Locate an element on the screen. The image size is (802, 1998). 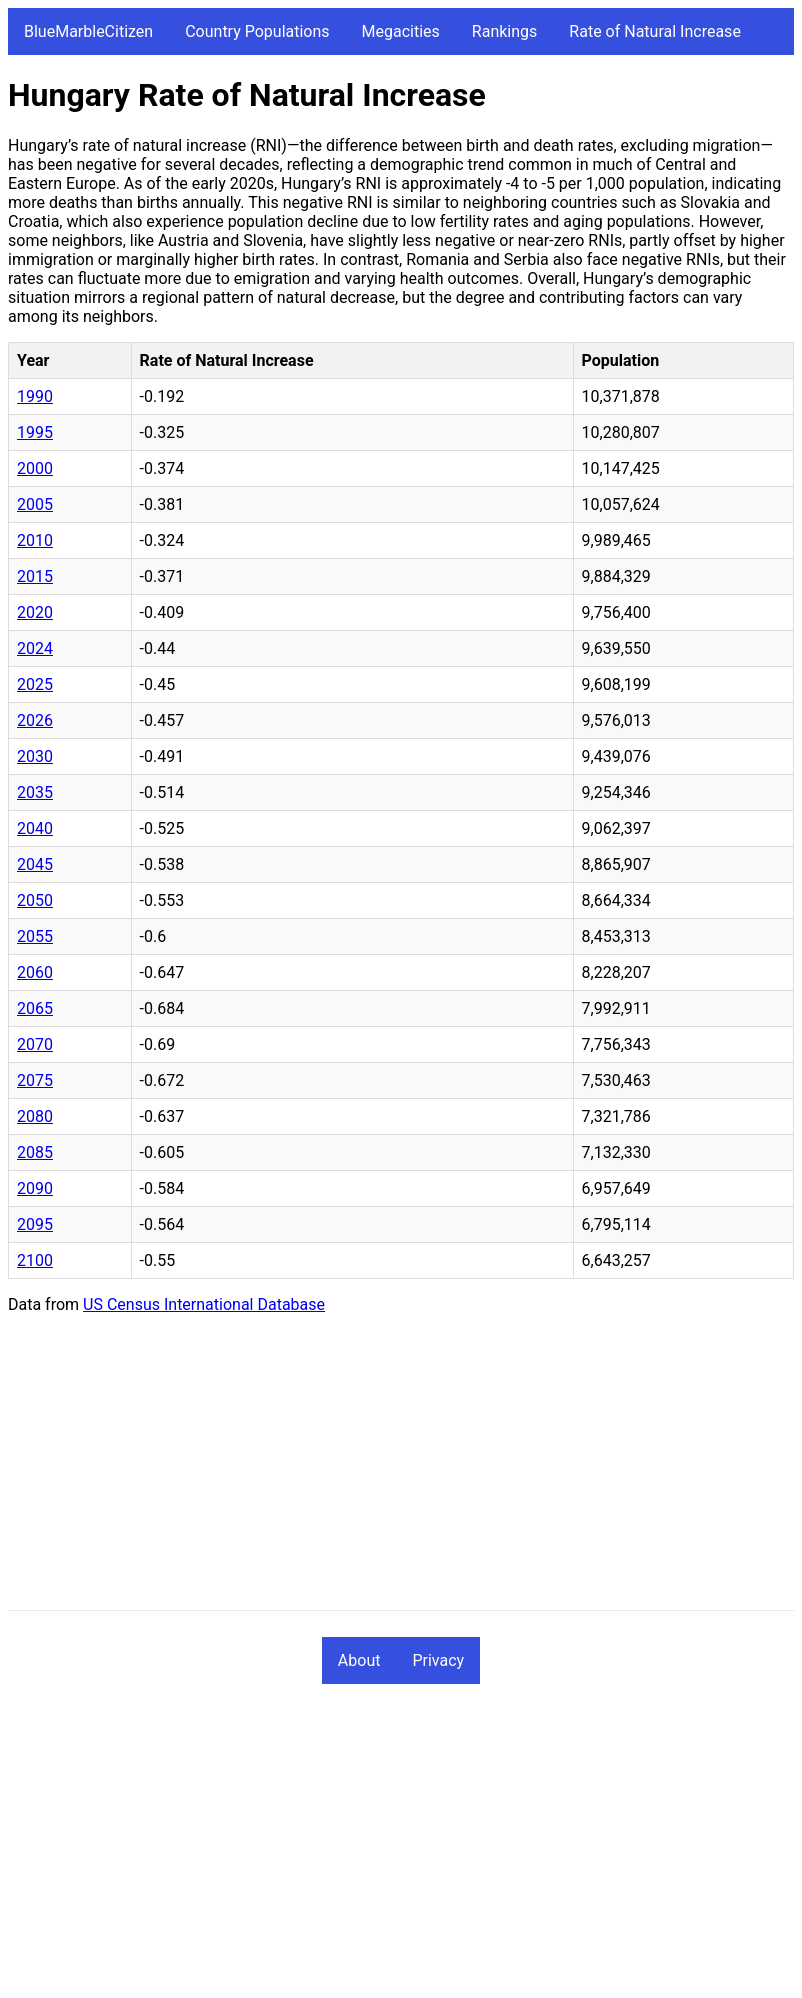
2026 is located at coordinates (35, 720).